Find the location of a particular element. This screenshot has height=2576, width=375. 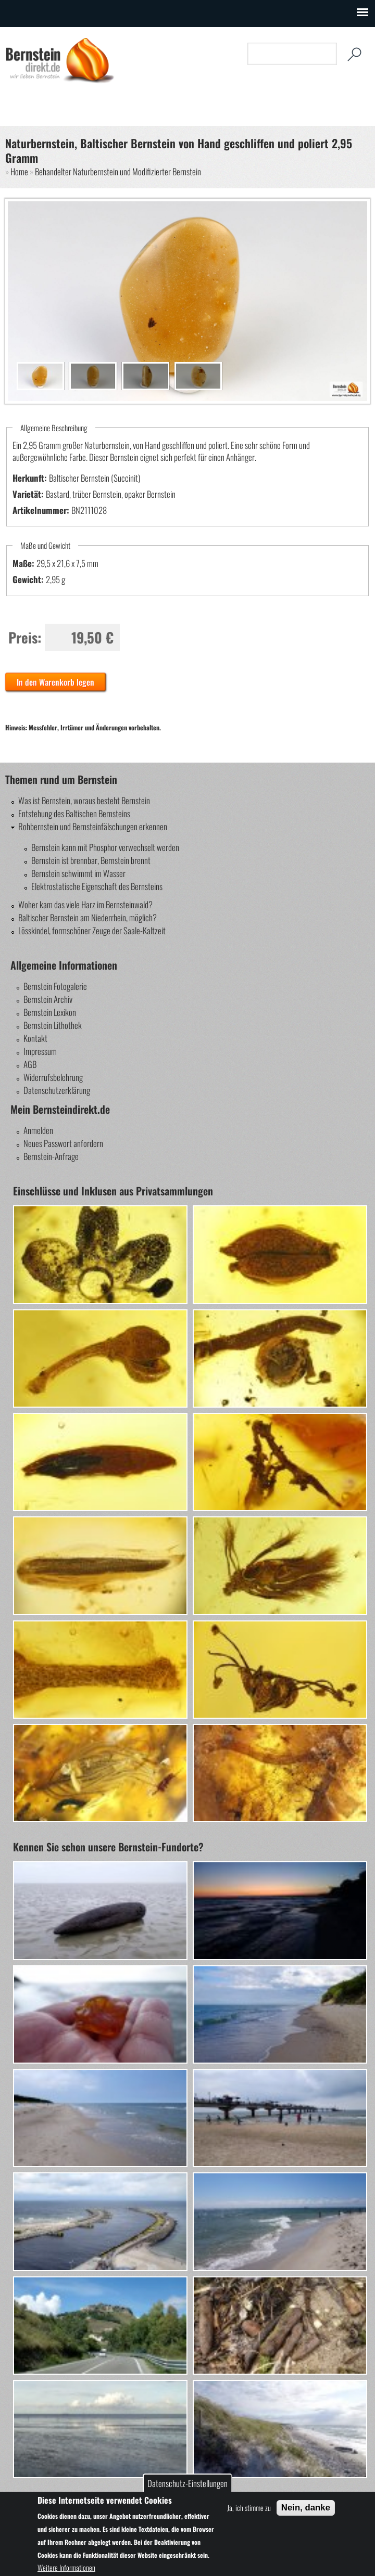

Bernstein schwimmt im Wasser is located at coordinates (78, 873).